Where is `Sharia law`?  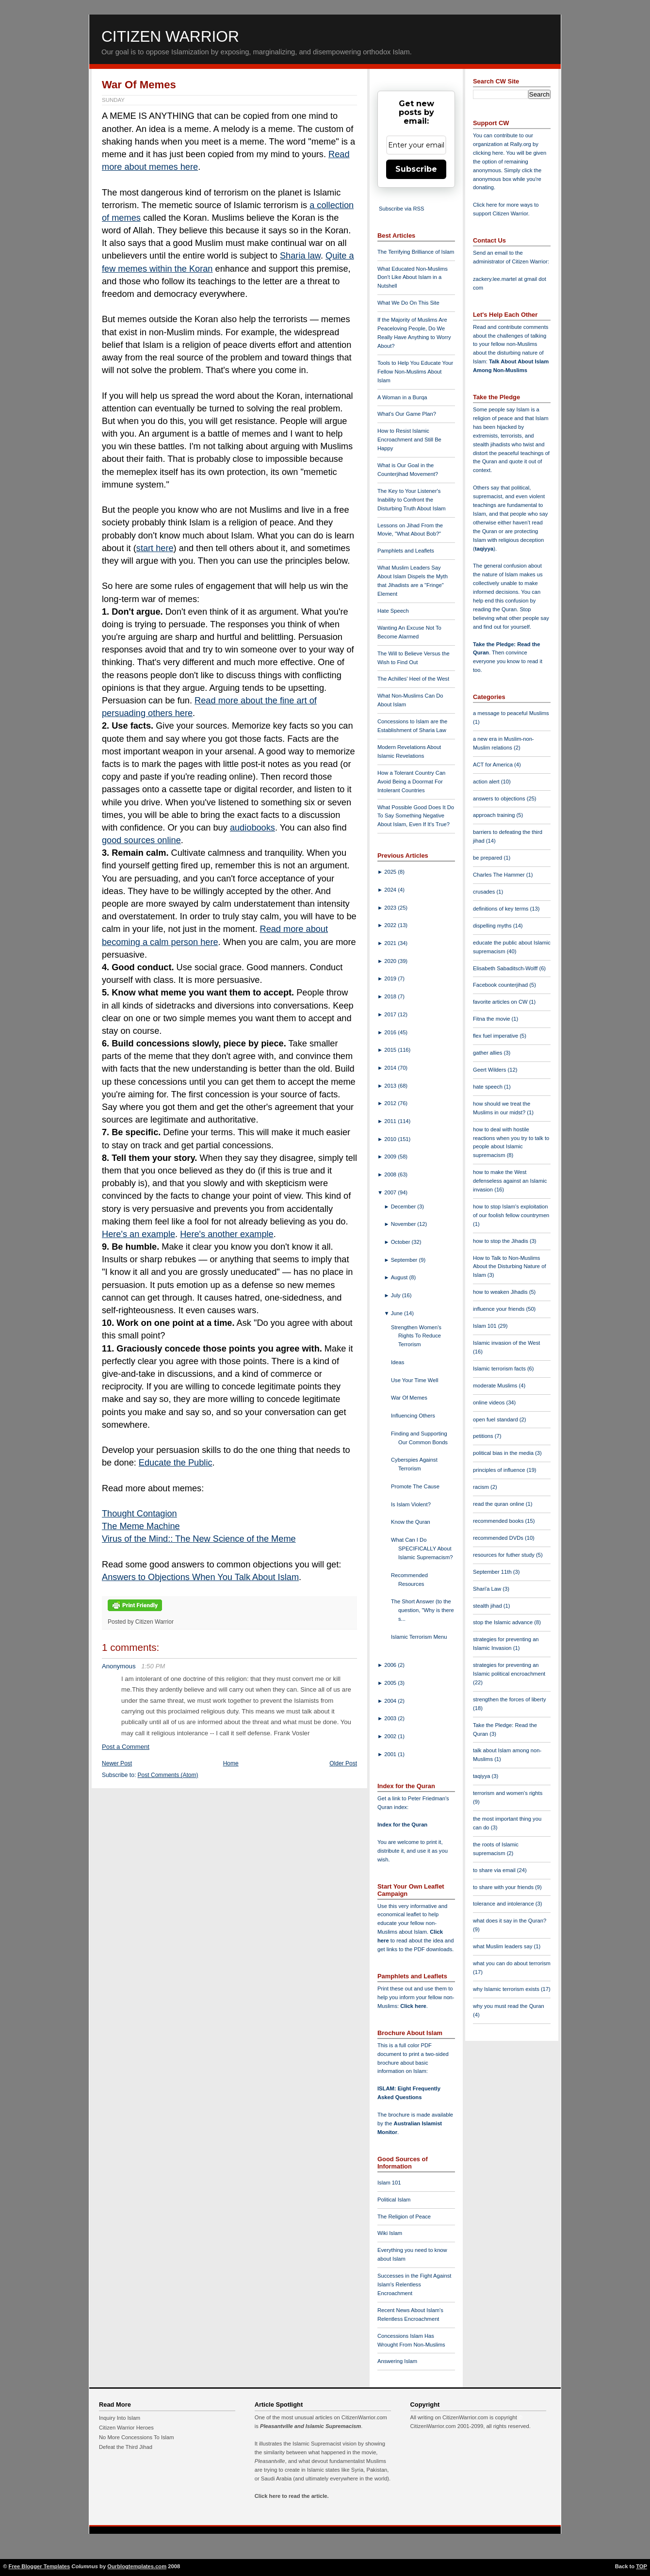 Sharia law is located at coordinates (300, 256).